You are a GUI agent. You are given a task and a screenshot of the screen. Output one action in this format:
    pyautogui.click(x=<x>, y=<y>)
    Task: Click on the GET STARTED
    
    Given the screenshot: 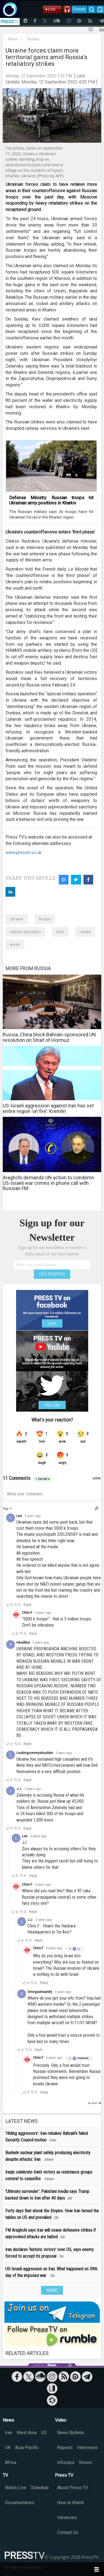 What is the action you would take?
    pyautogui.click(x=52, y=1274)
    